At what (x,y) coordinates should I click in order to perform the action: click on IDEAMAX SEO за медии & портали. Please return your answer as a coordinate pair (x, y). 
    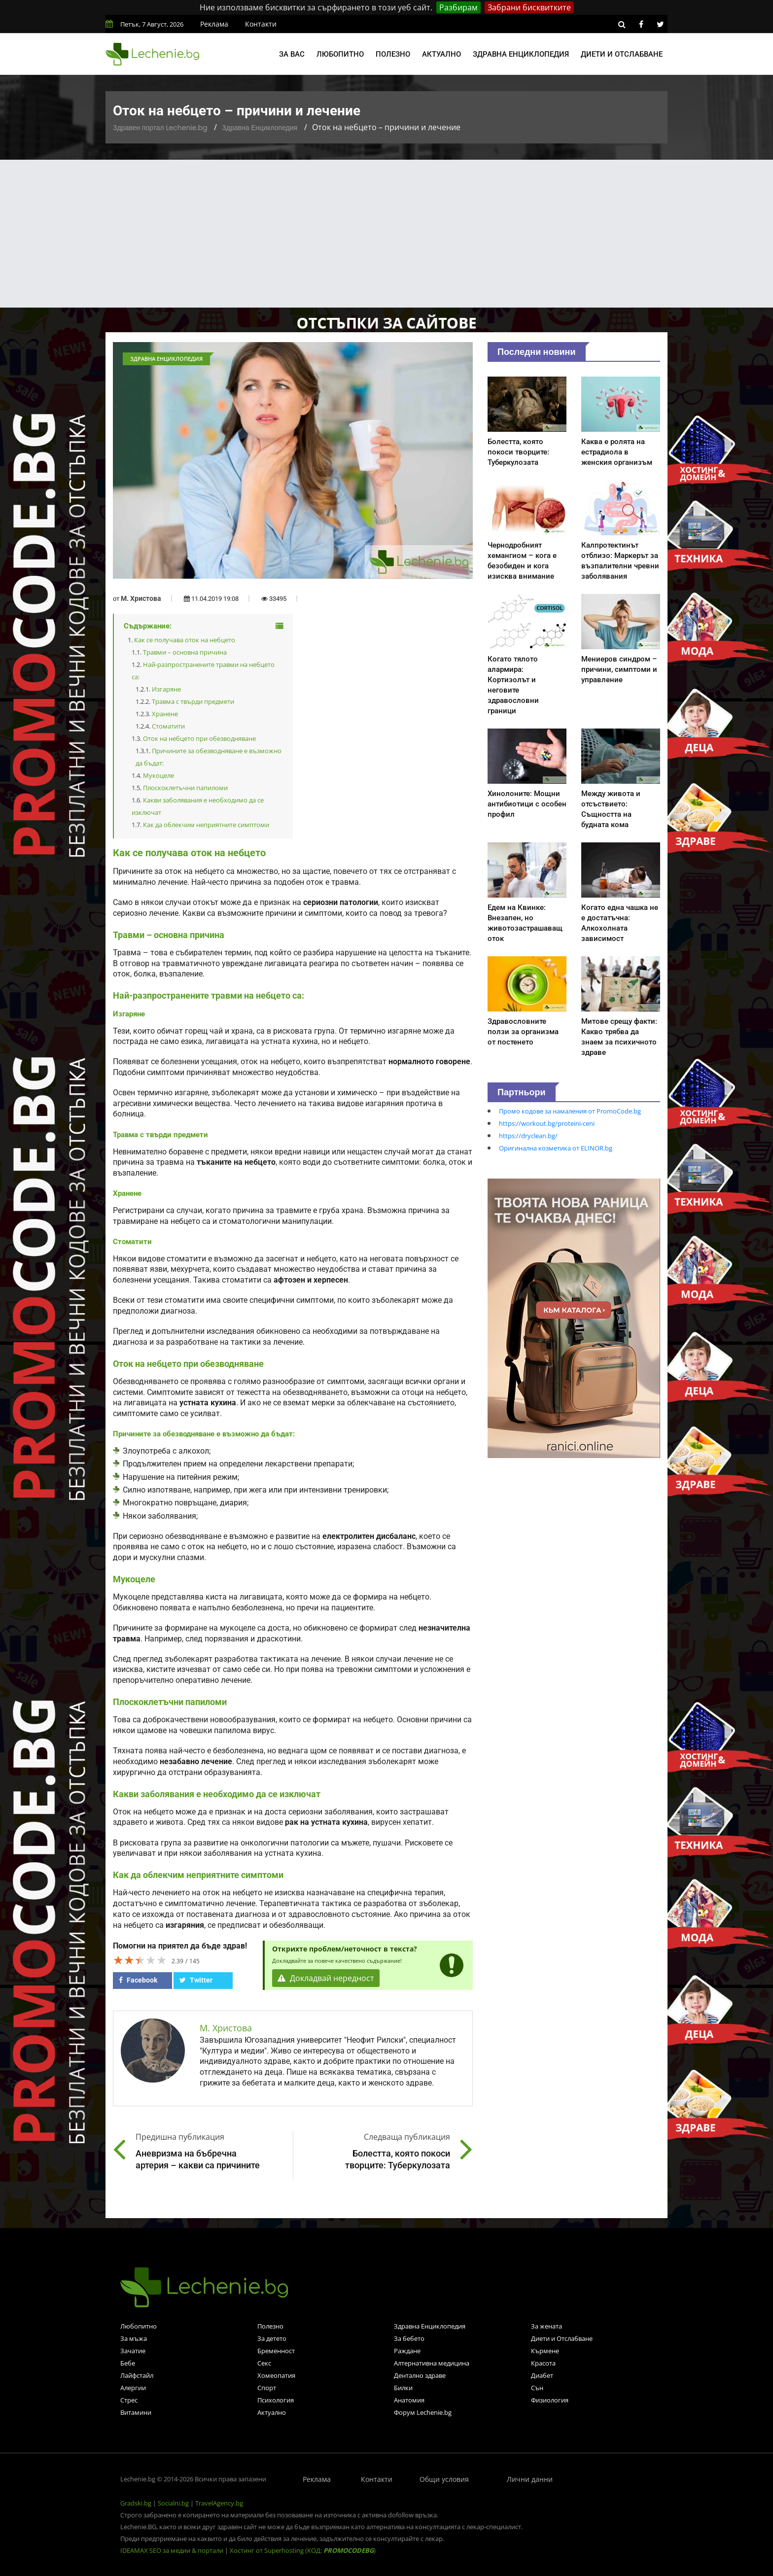
    Looking at the image, I should click on (172, 2550).